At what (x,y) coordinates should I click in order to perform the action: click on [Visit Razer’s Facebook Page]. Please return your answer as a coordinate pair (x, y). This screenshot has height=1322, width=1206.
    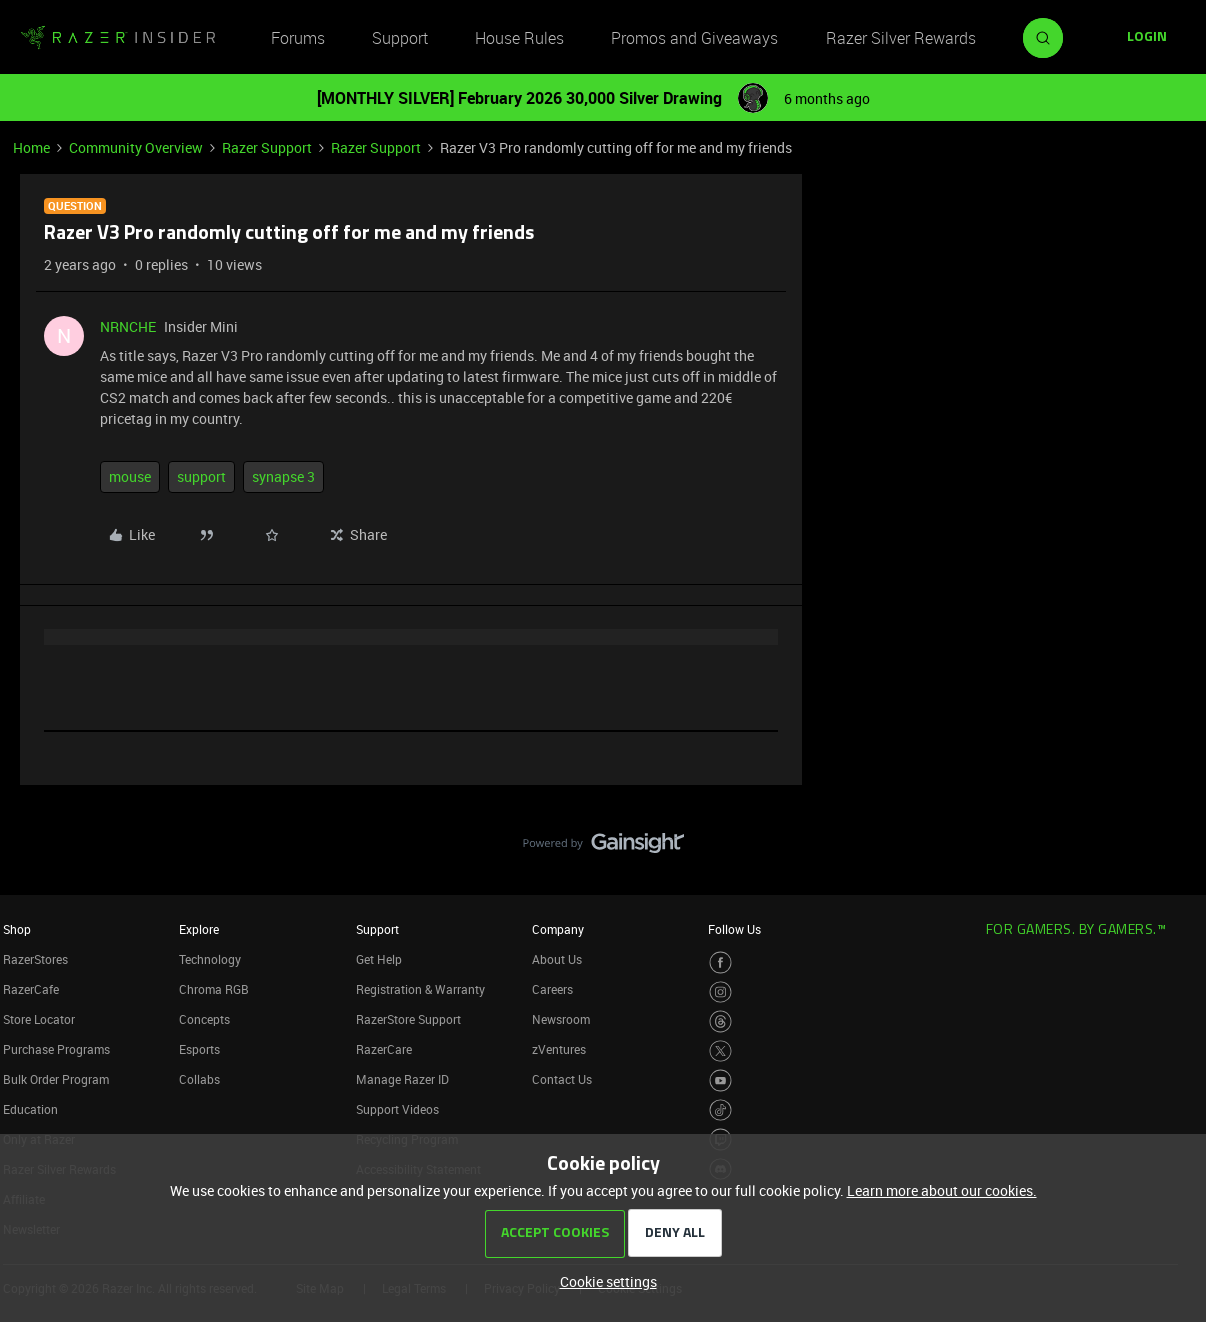
    Looking at the image, I should click on (720, 962).